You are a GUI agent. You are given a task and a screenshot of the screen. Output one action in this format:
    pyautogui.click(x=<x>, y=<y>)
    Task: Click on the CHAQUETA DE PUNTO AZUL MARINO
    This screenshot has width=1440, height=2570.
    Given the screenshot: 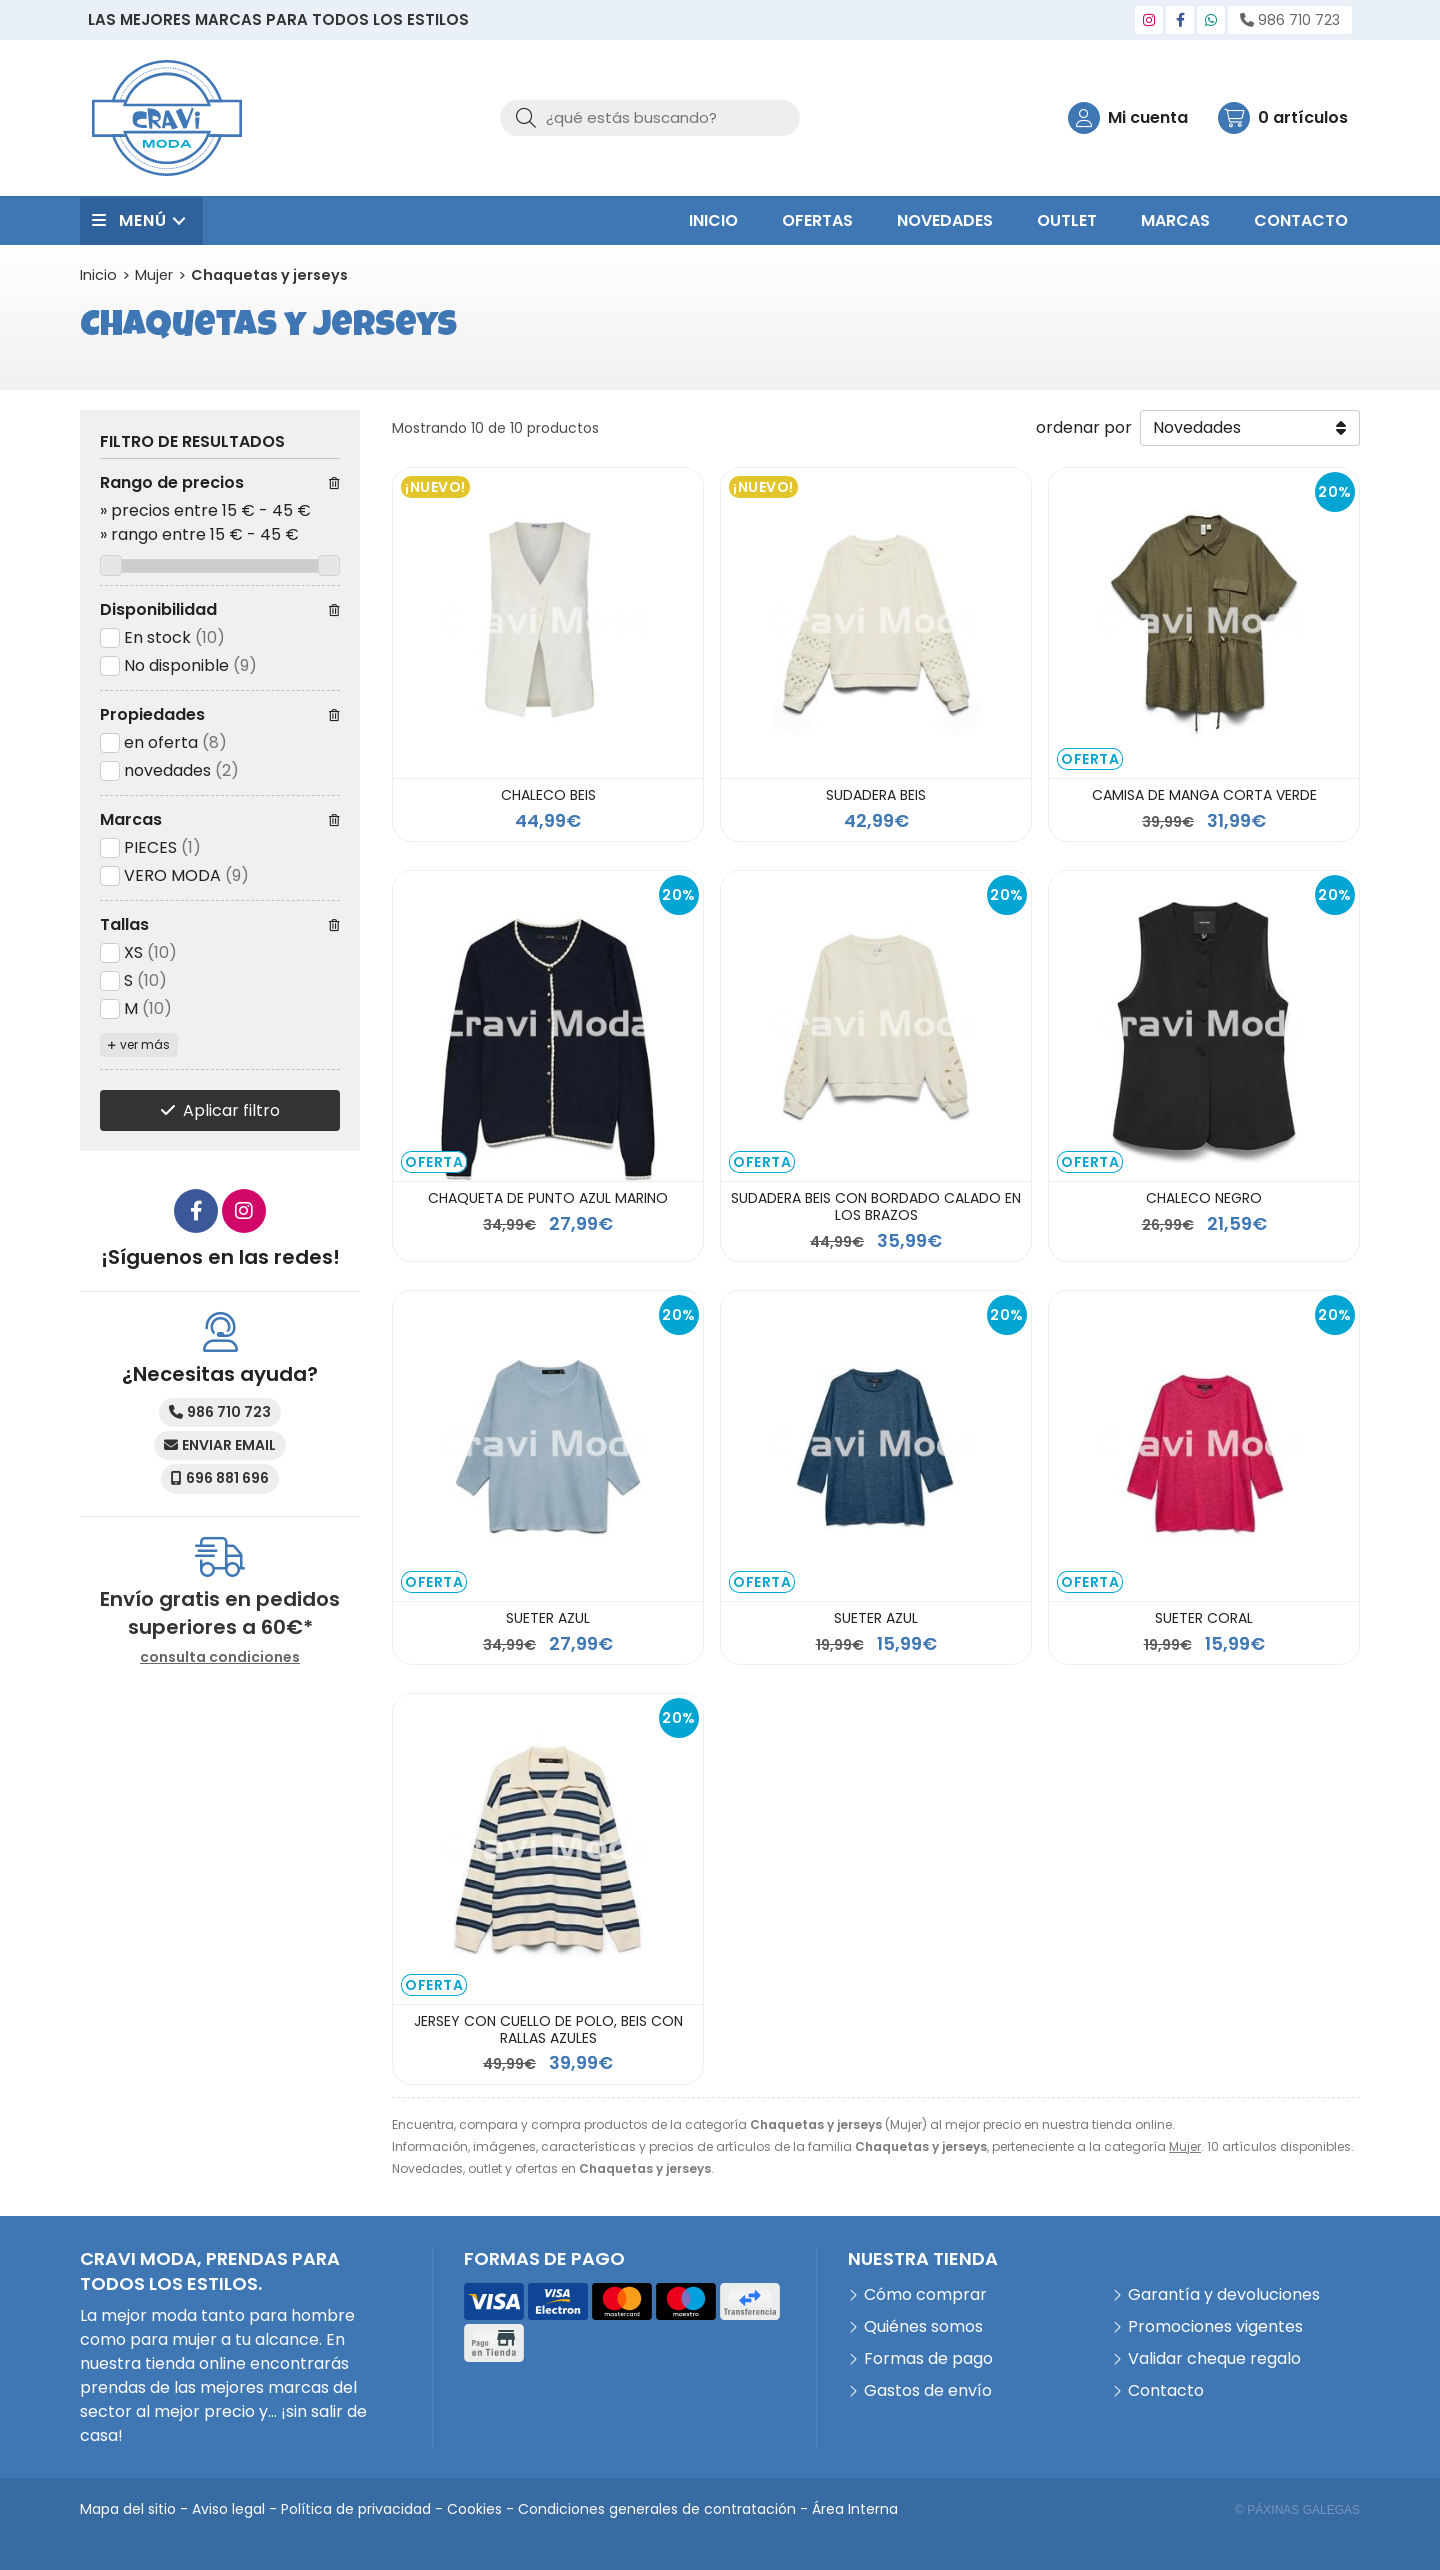 What is the action you would take?
    pyautogui.click(x=548, y=1198)
    